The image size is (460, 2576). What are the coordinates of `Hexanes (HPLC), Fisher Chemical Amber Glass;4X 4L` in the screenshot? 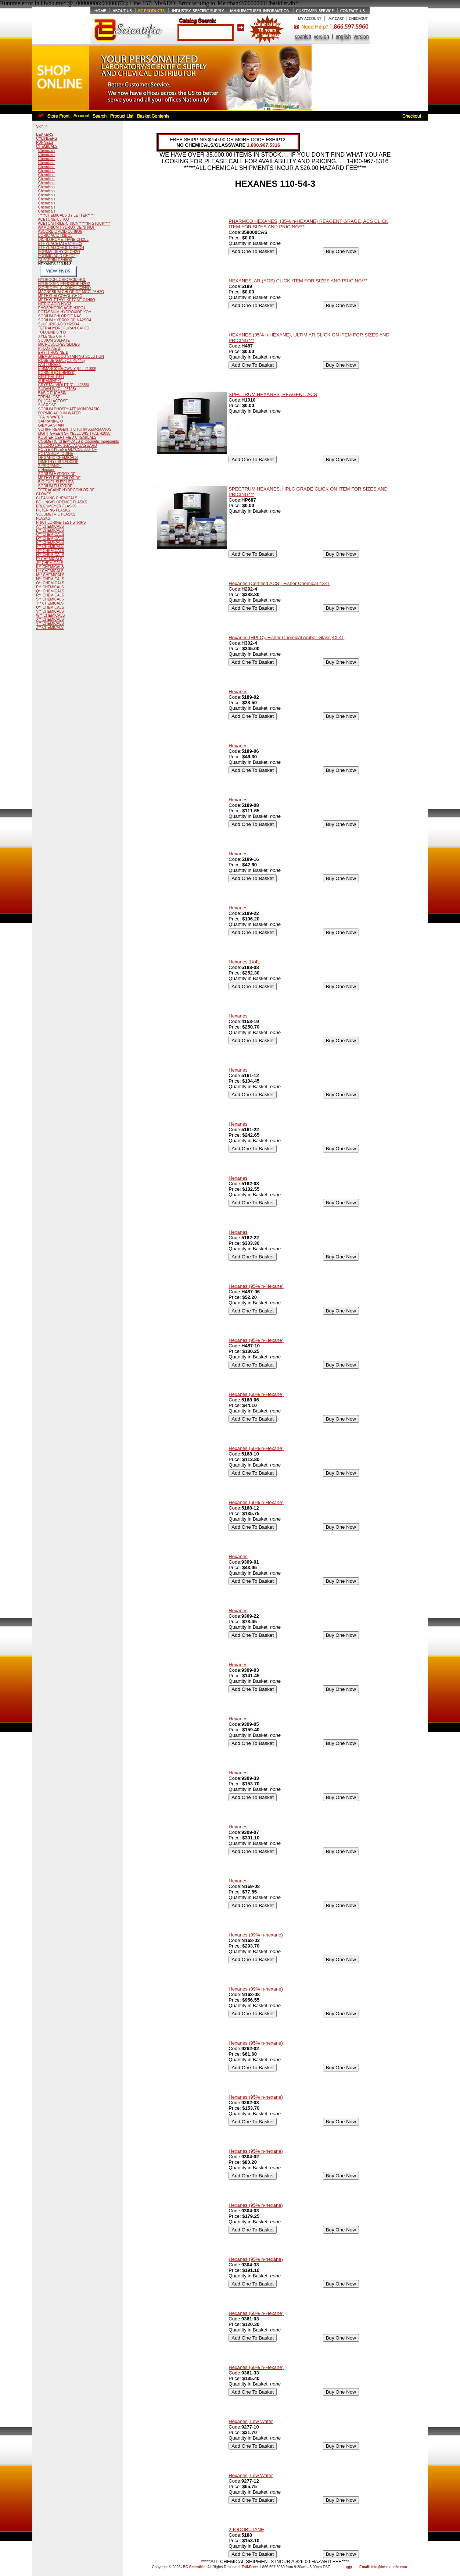 It's located at (286, 637).